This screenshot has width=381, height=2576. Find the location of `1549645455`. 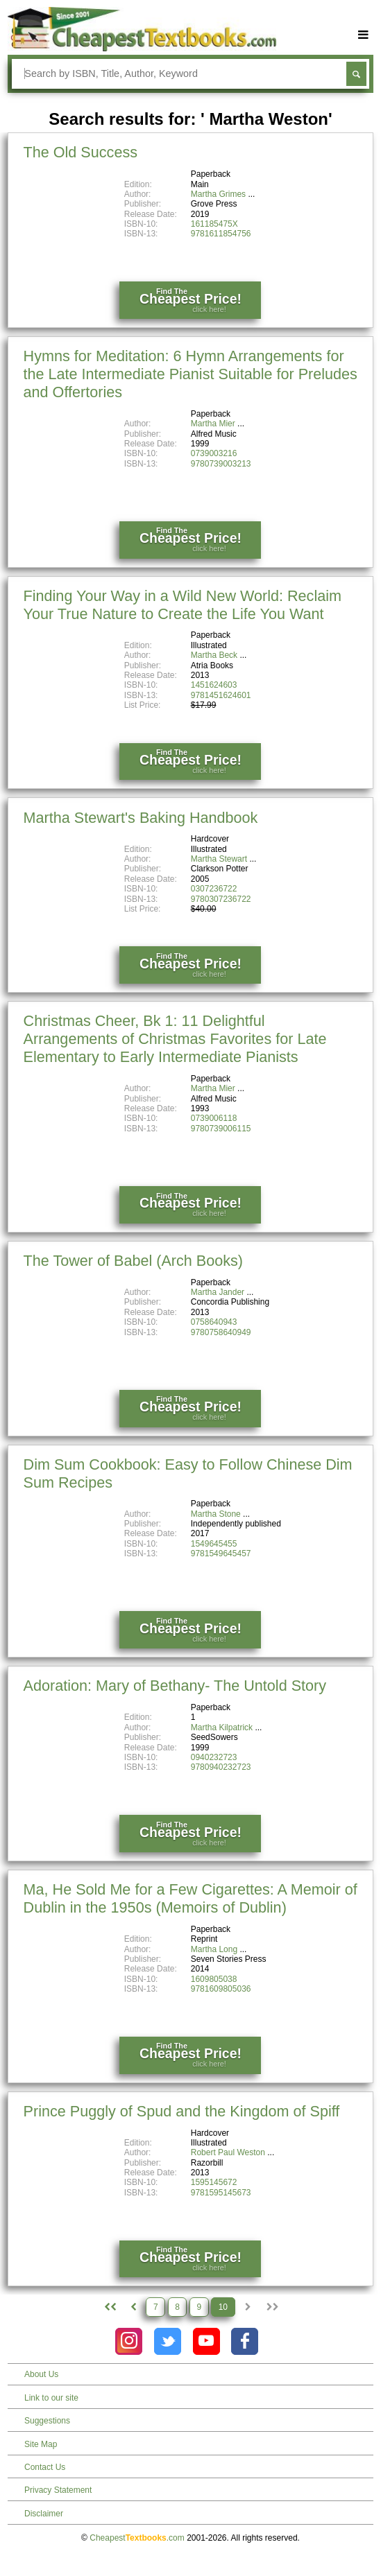

1549645455 is located at coordinates (214, 1544).